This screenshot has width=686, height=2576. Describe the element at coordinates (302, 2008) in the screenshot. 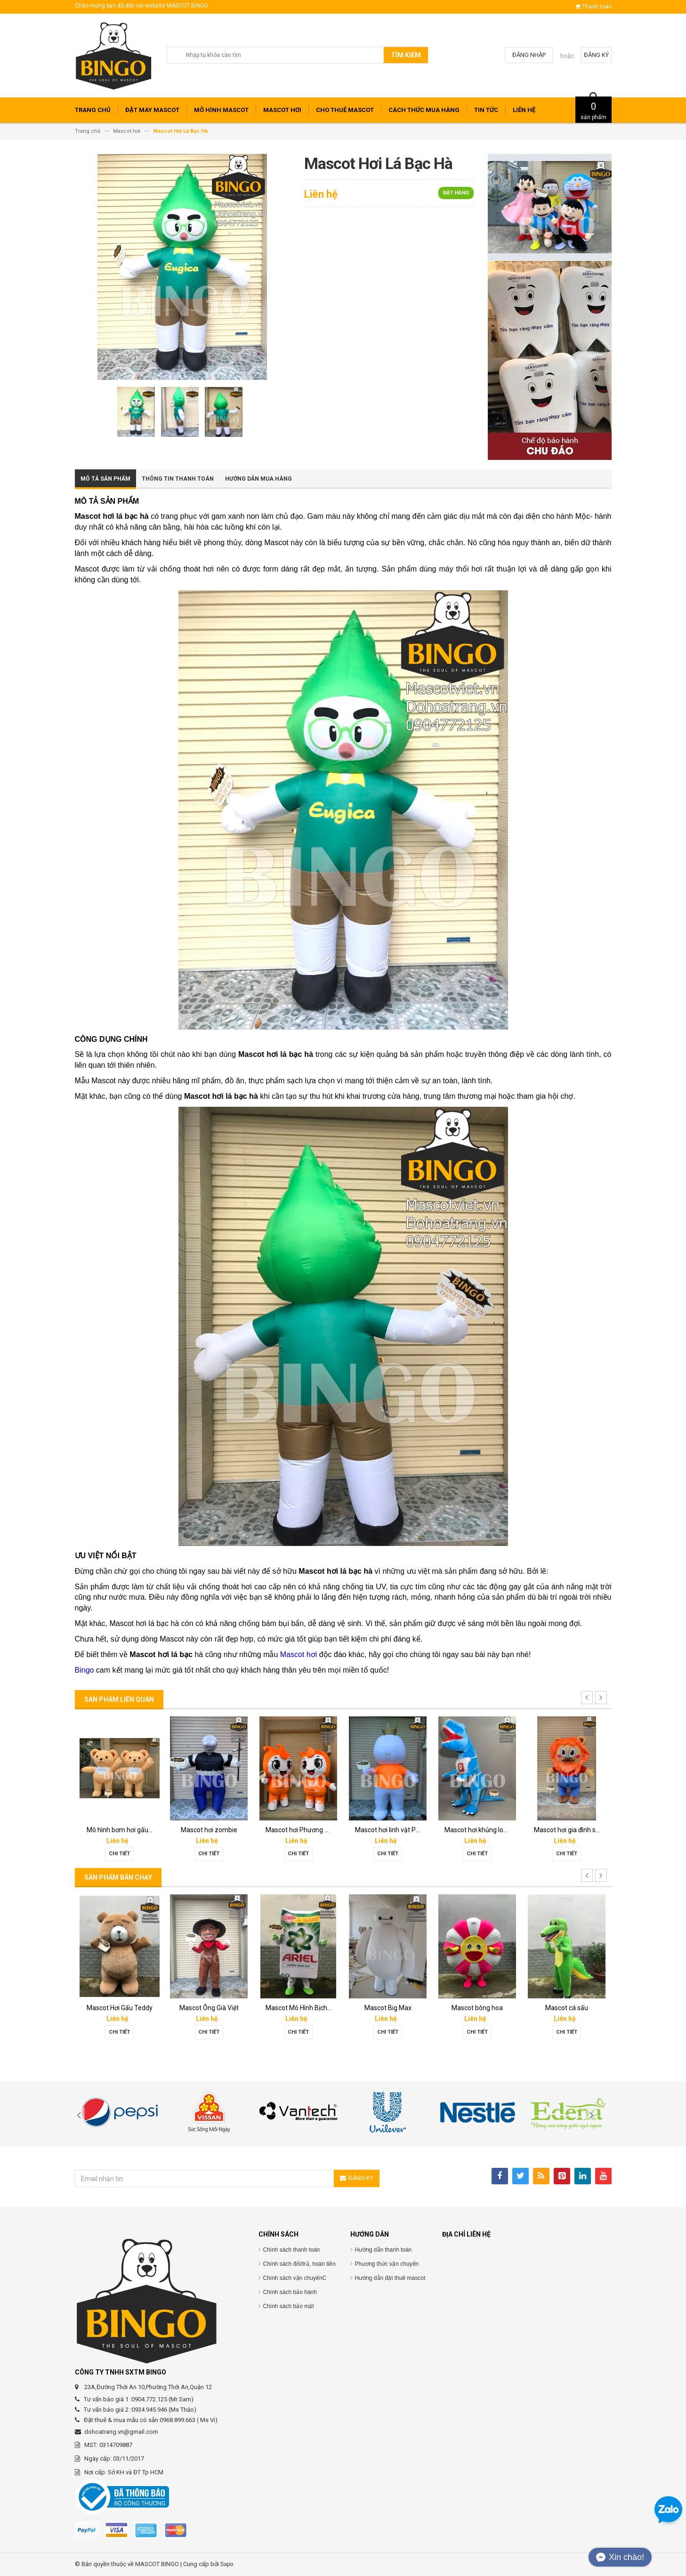

I see `Mascot Mô Hình Đôi Giày` at that location.